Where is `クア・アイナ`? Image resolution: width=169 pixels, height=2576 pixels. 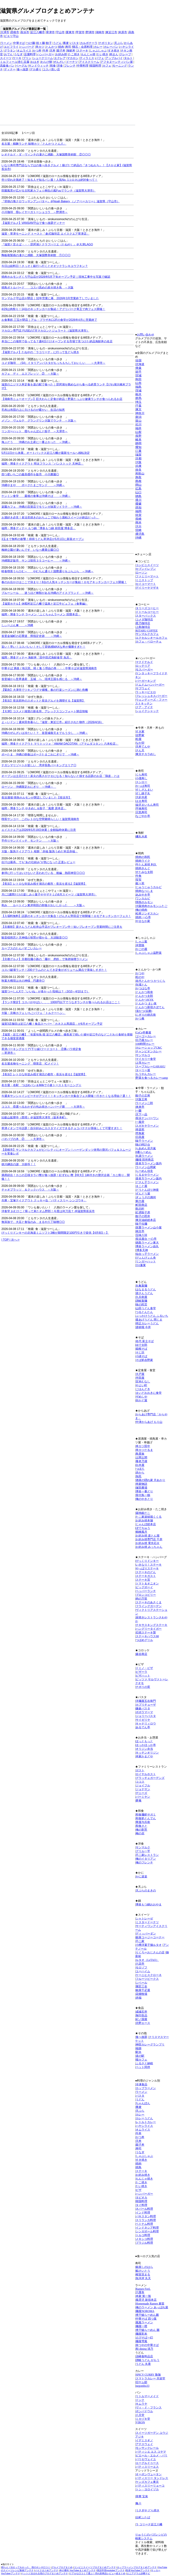
クア・アイナ is located at coordinates (144, 707).